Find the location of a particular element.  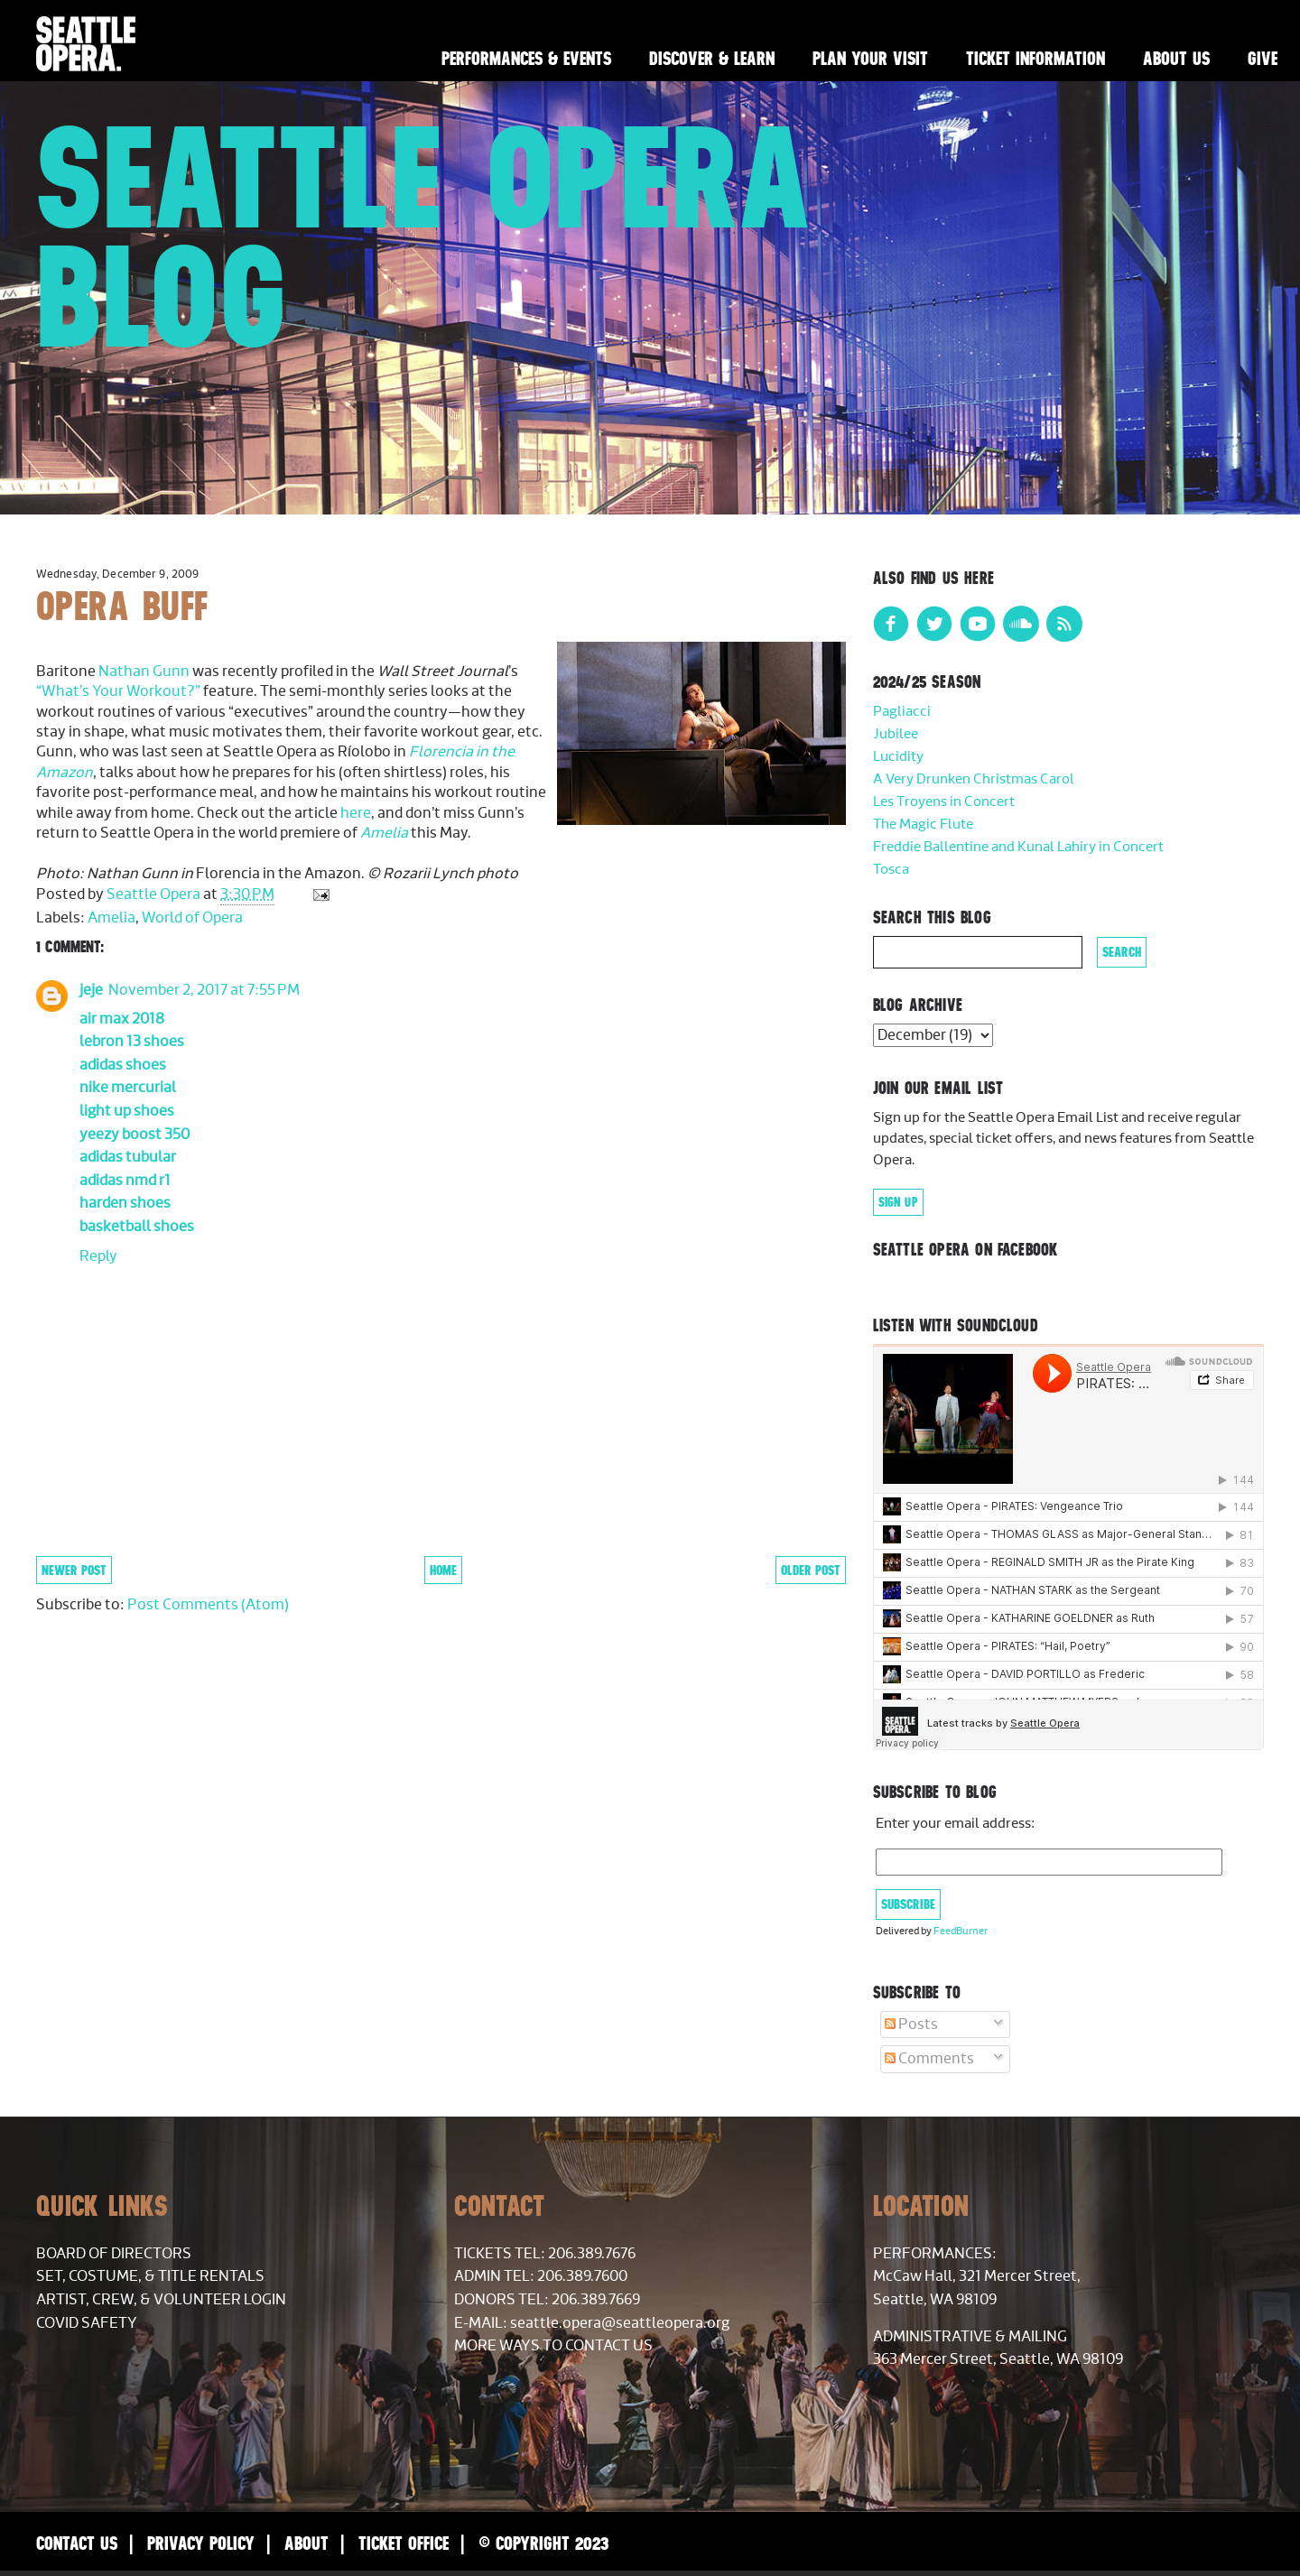

Posts is located at coordinates (911, 2024).